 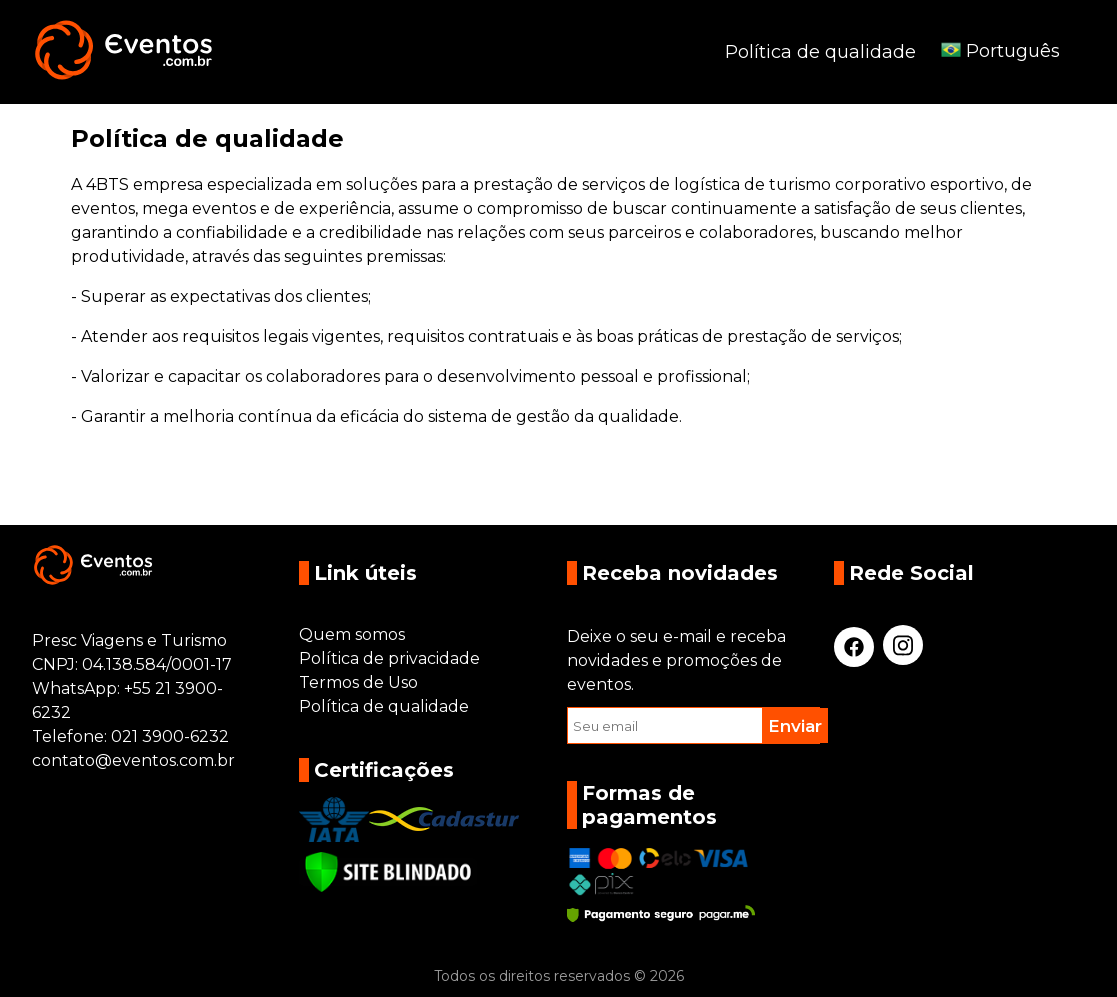 What do you see at coordinates (389, 658) in the screenshot?
I see `Política de privacidade` at bounding box center [389, 658].